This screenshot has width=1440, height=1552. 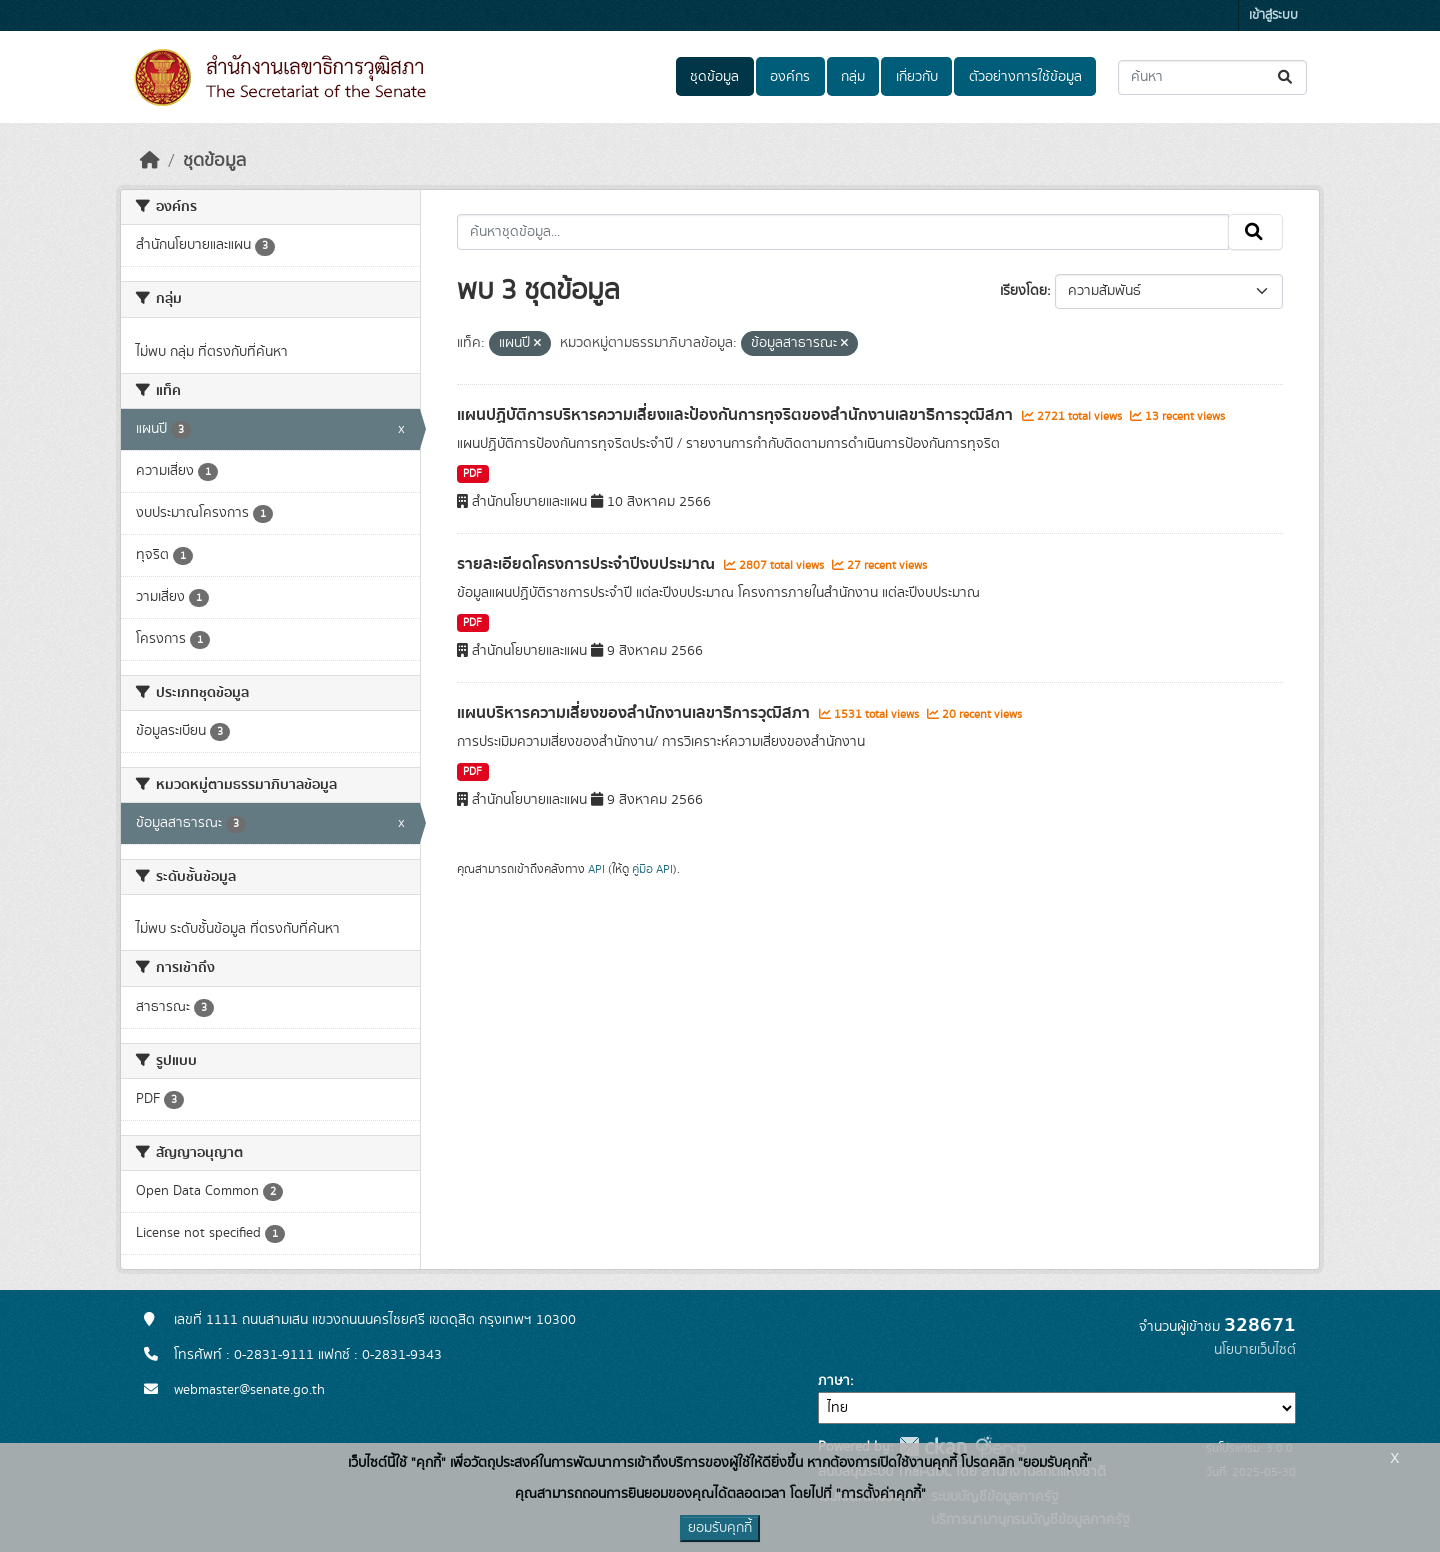 What do you see at coordinates (150, 161) in the screenshot?
I see `[หน้าหลัก]` at bounding box center [150, 161].